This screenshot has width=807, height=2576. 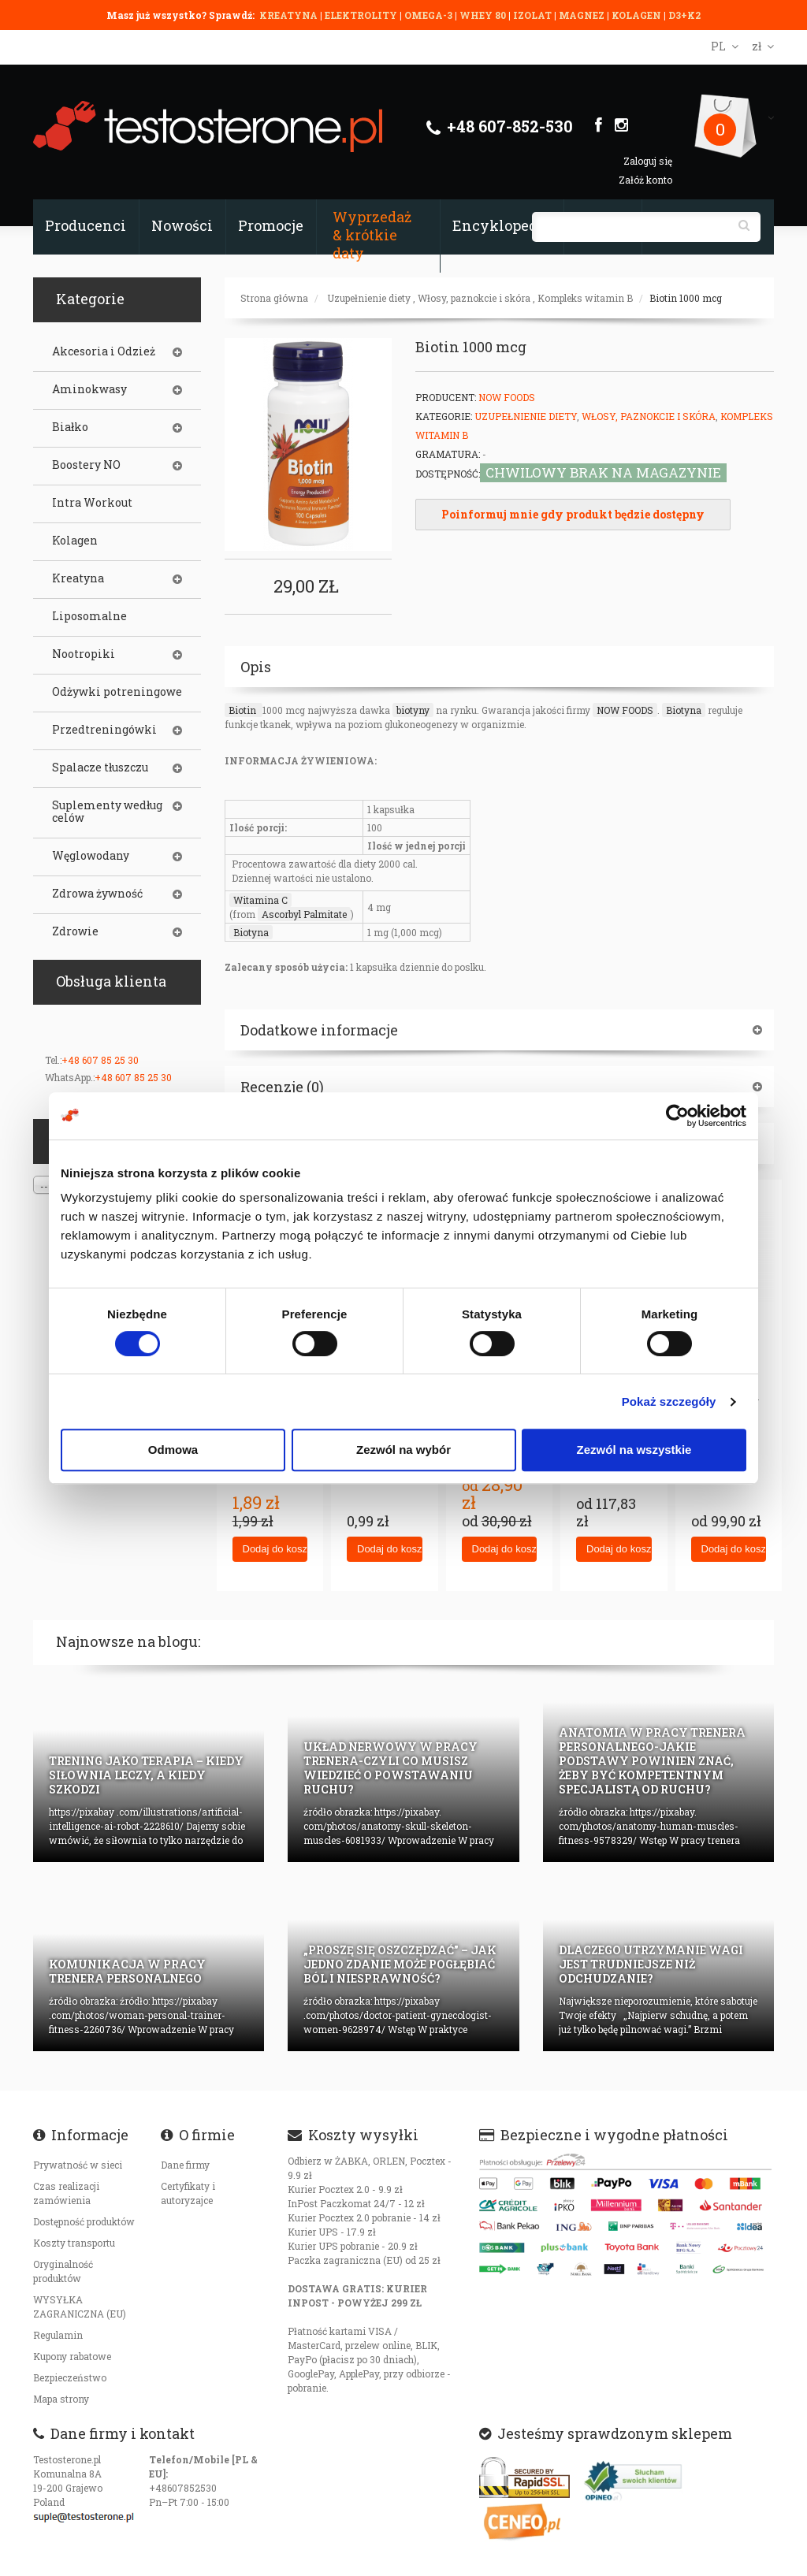 What do you see at coordinates (506, 397) in the screenshot?
I see `Now Foods` at bounding box center [506, 397].